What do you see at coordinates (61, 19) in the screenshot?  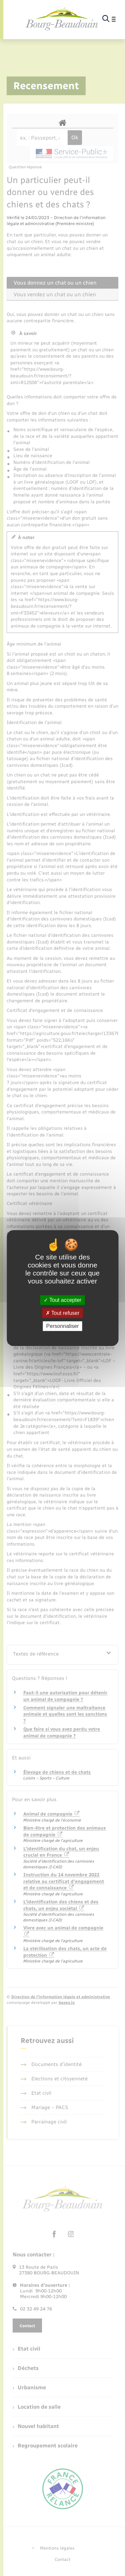 I see `[retourner à la page d'accueil]` at bounding box center [61, 19].